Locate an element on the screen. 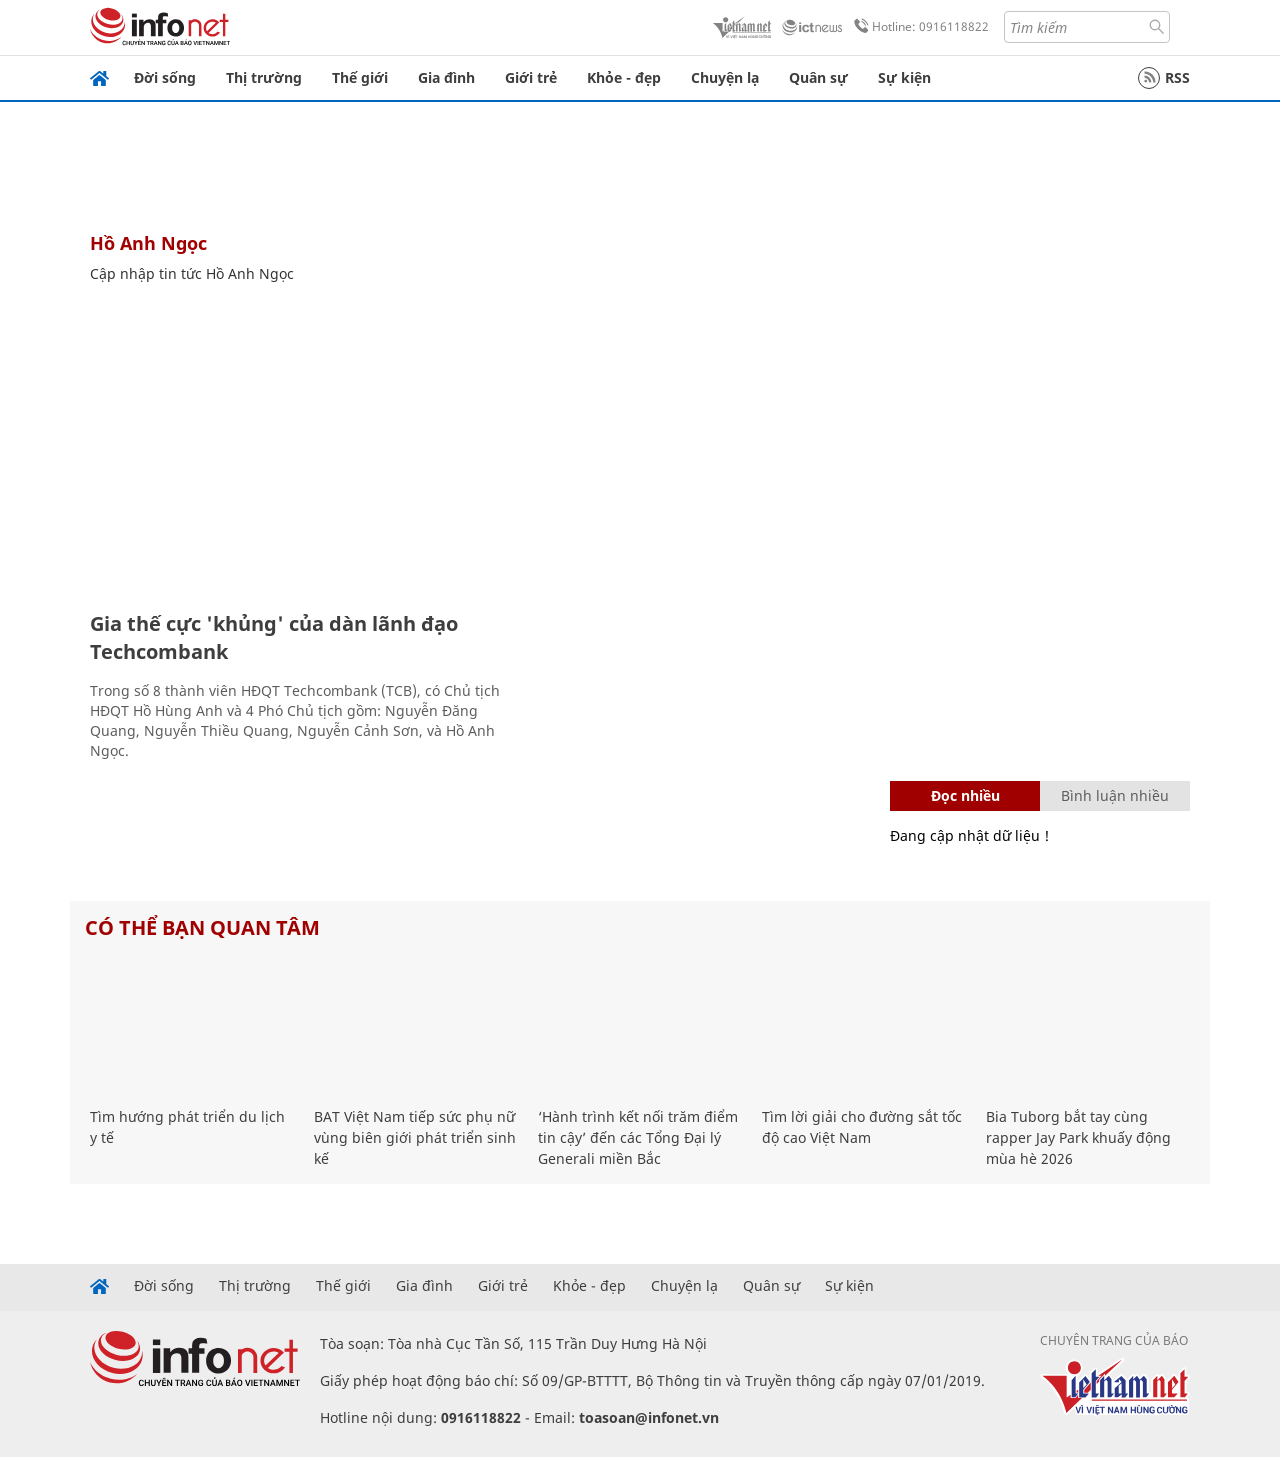 This screenshot has width=1280, height=1457. Thế giới is located at coordinates (360, 77).